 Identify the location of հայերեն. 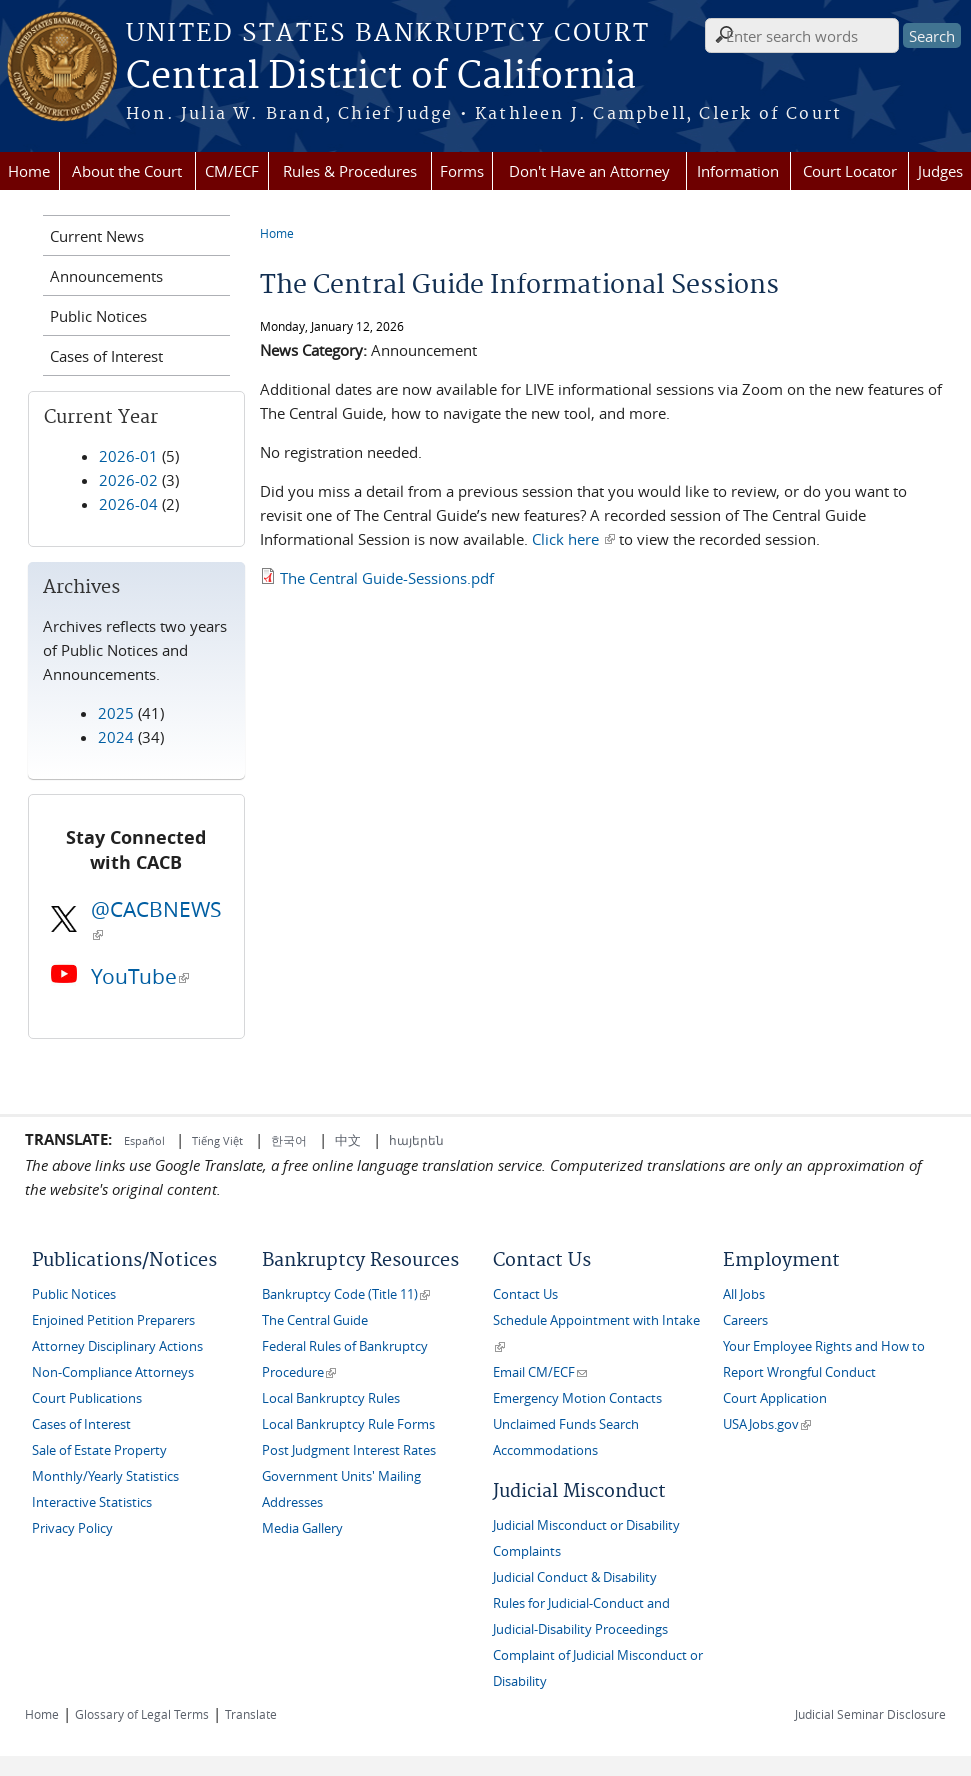
(416, 1140).